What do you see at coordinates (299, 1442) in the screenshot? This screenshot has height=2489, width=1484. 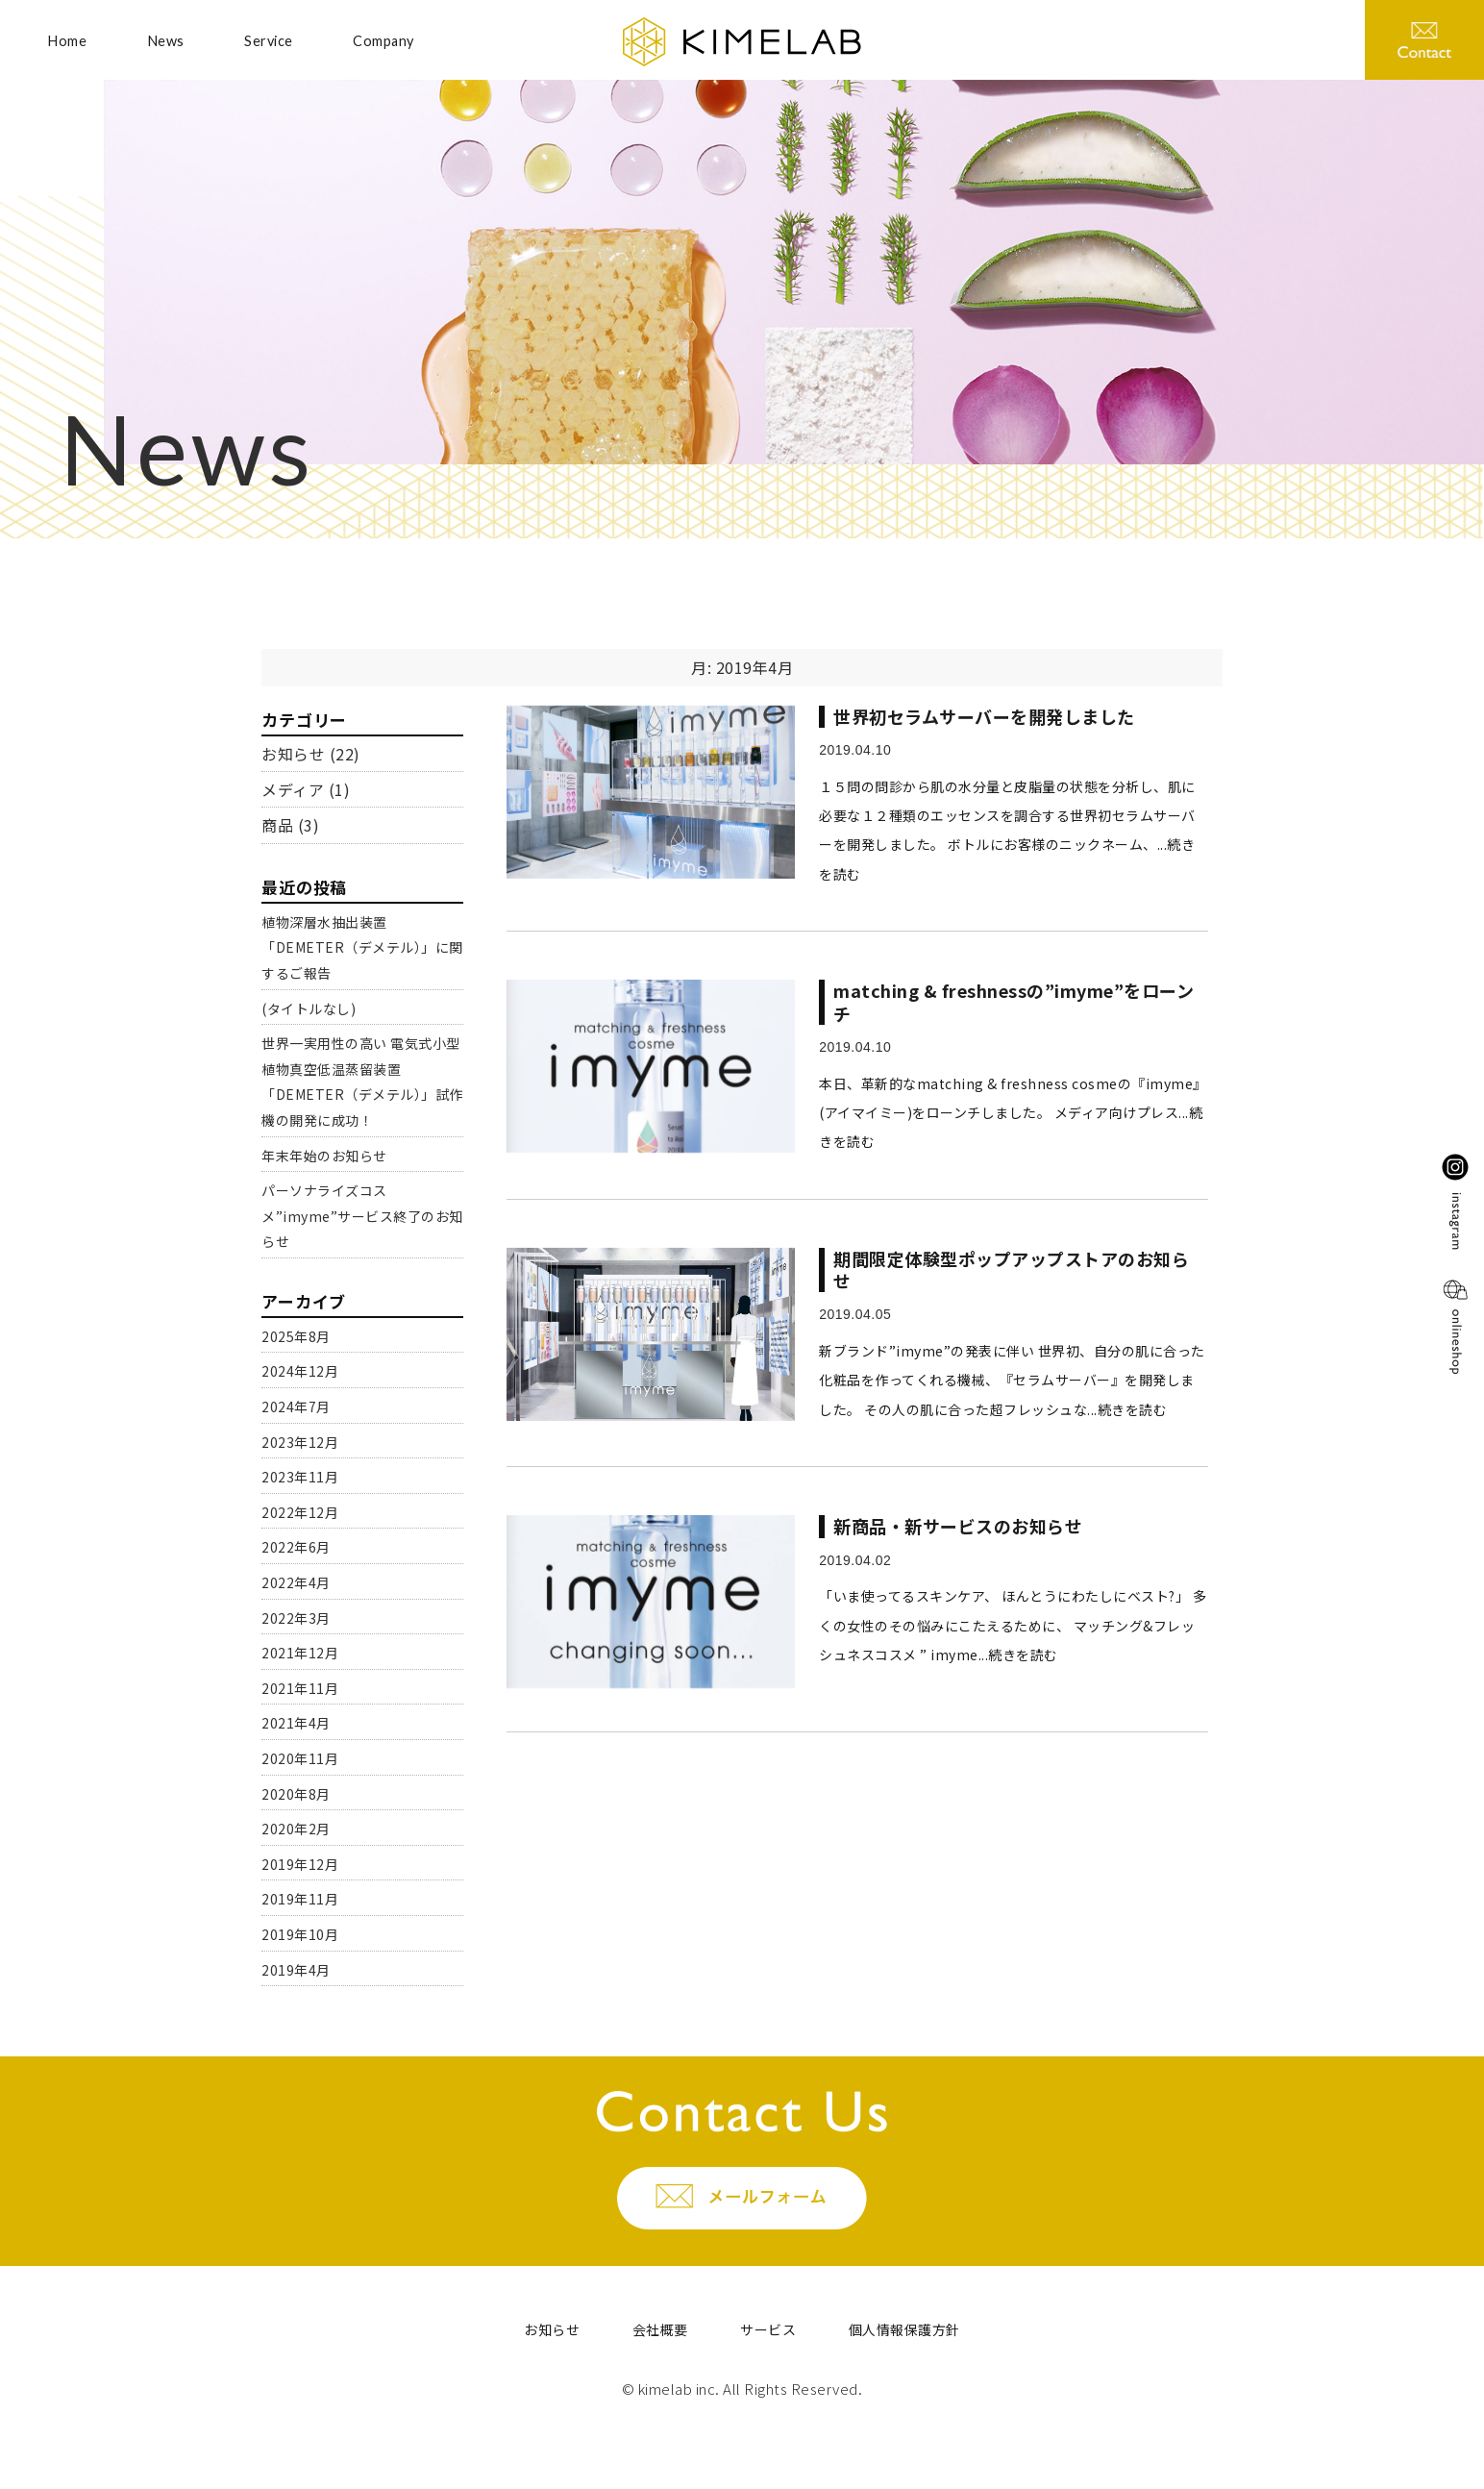 I see `2023年12月` at bounding box center [299, 1442].